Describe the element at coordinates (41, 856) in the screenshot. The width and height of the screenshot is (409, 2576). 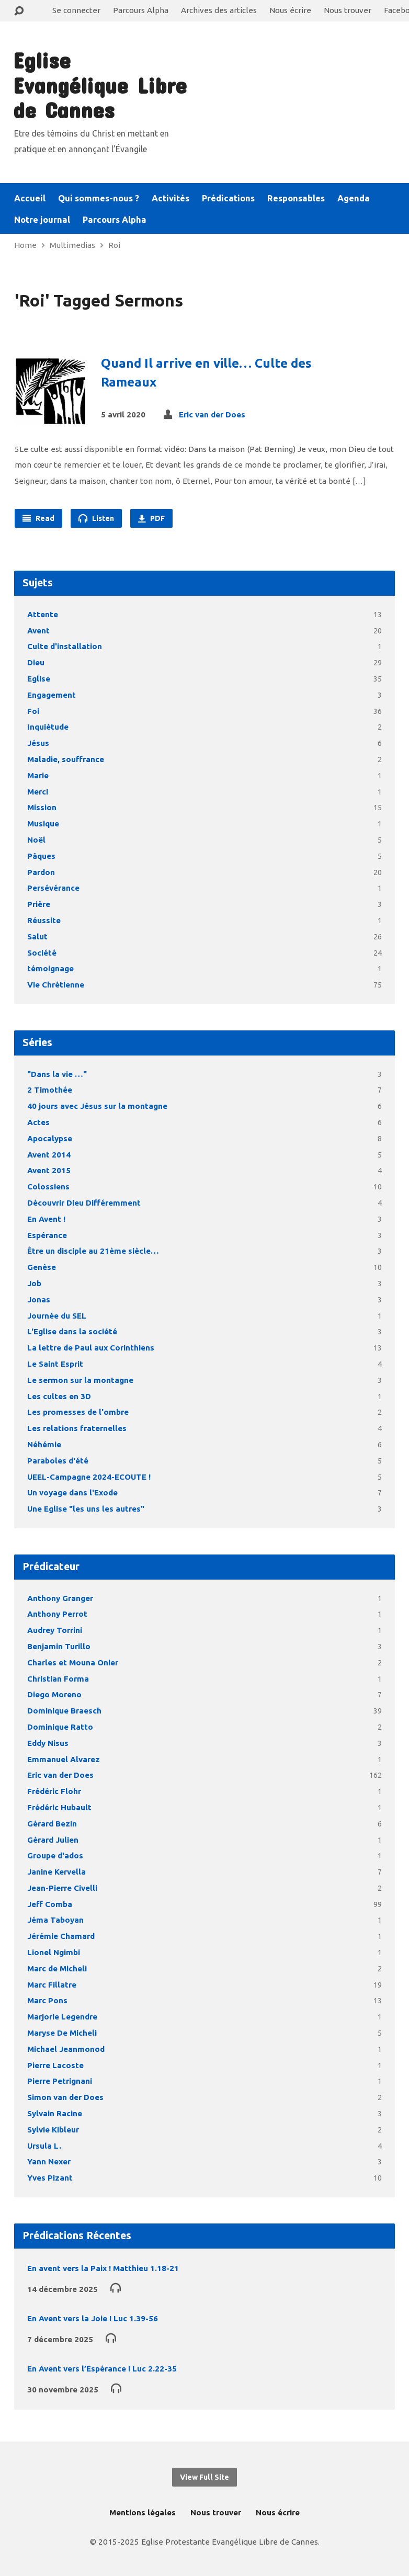
I see `Pâques` at that location.